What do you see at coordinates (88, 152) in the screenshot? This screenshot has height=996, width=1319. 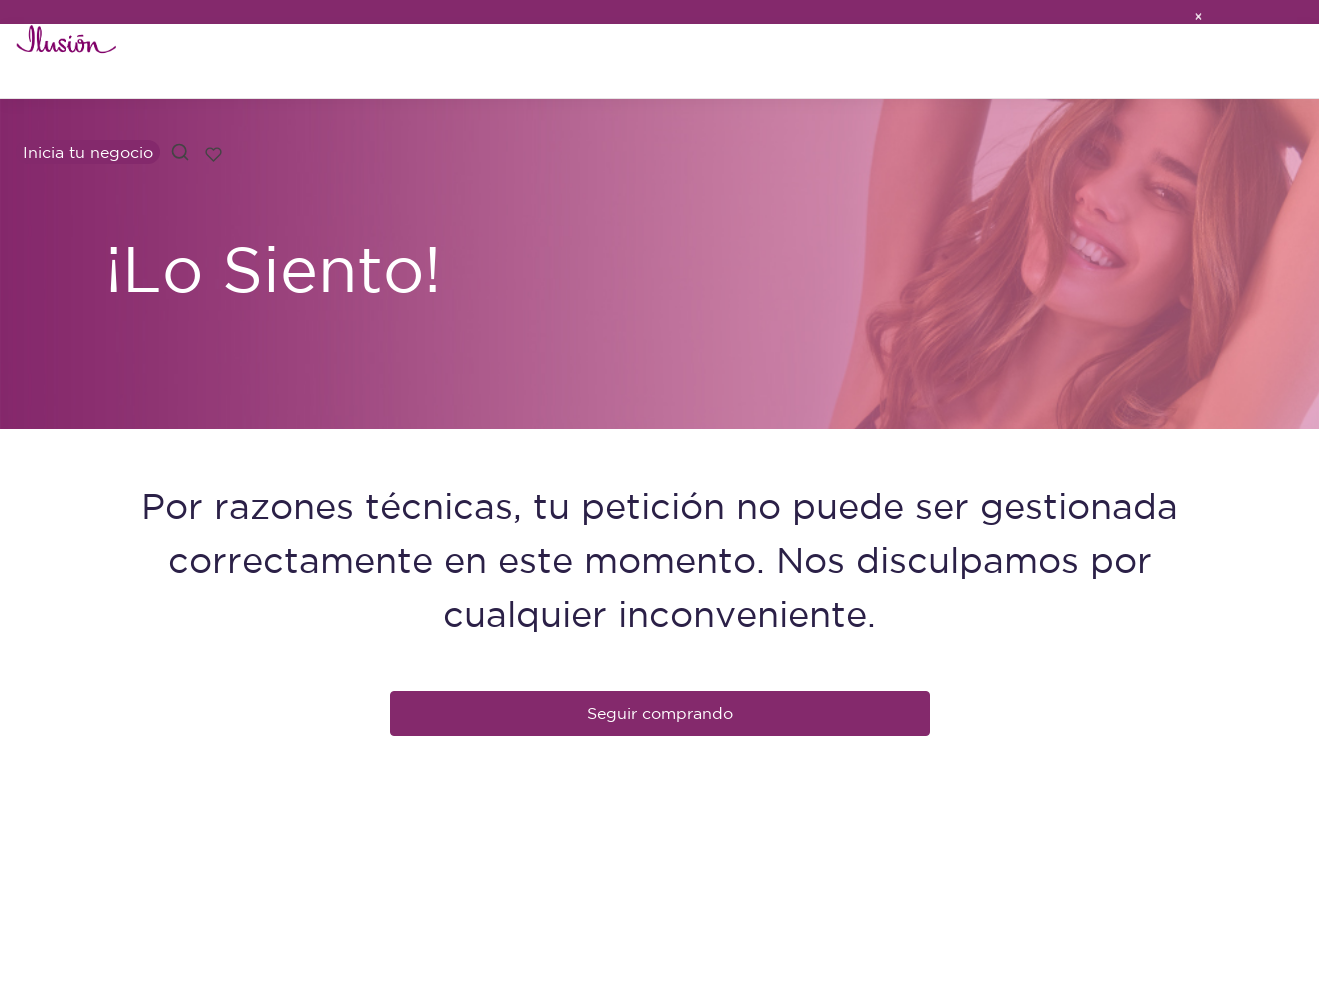 I see `Inicia tu negocio` at bounding box center [88, 152].